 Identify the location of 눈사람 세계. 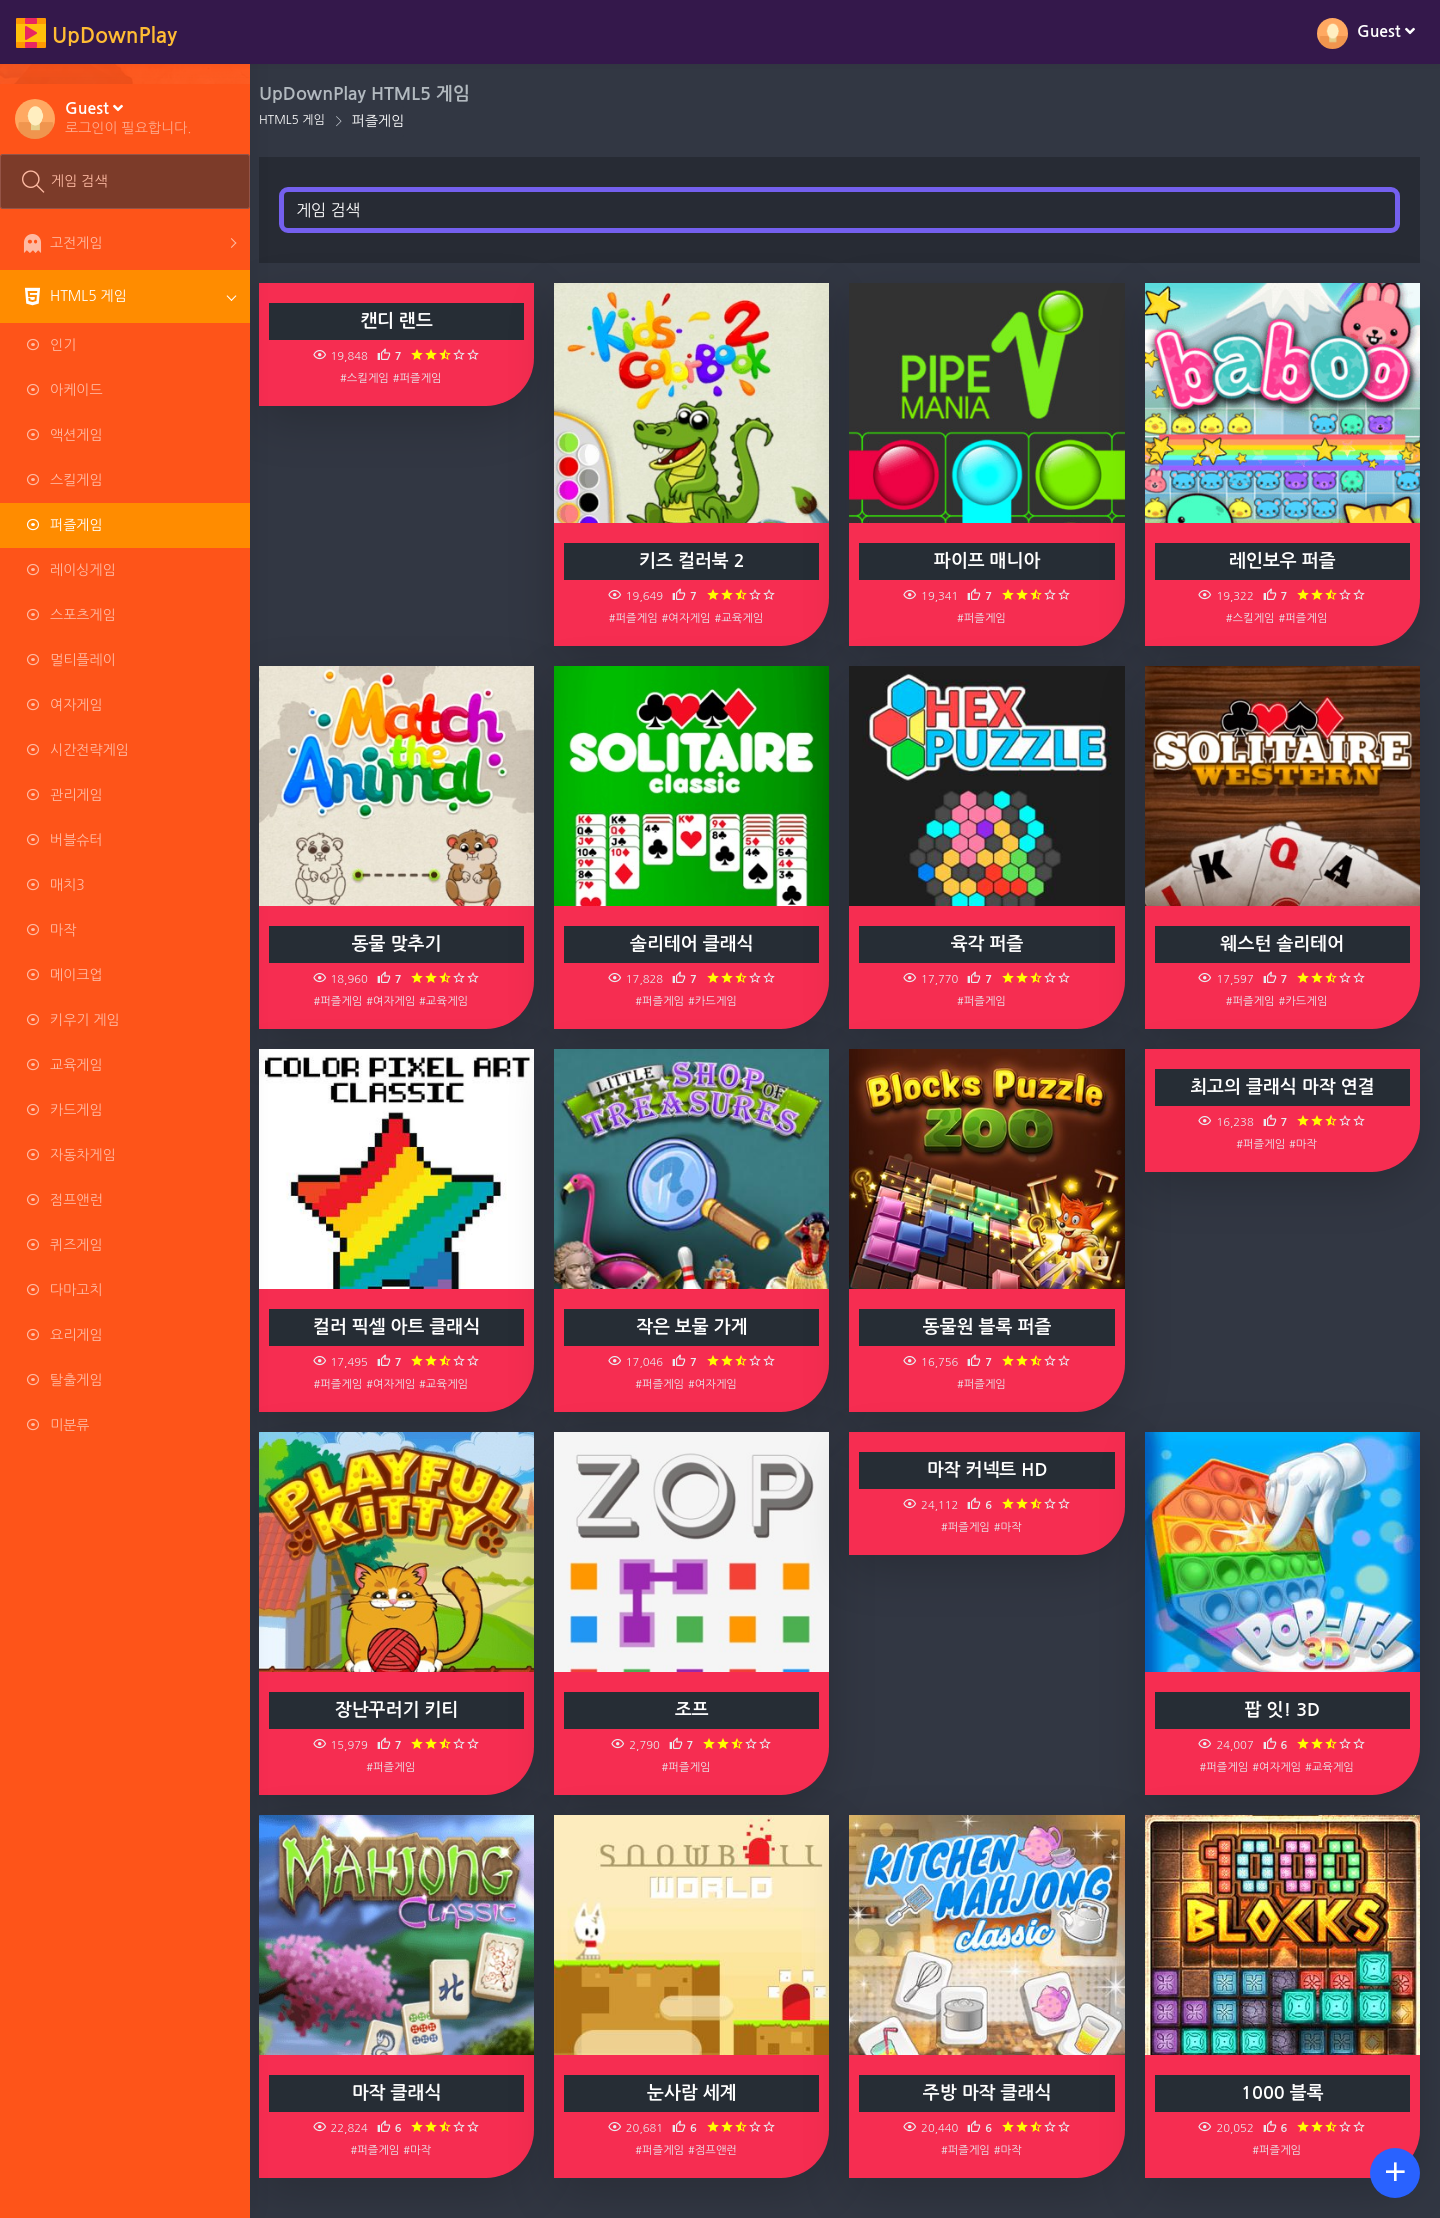
(699, 2093).